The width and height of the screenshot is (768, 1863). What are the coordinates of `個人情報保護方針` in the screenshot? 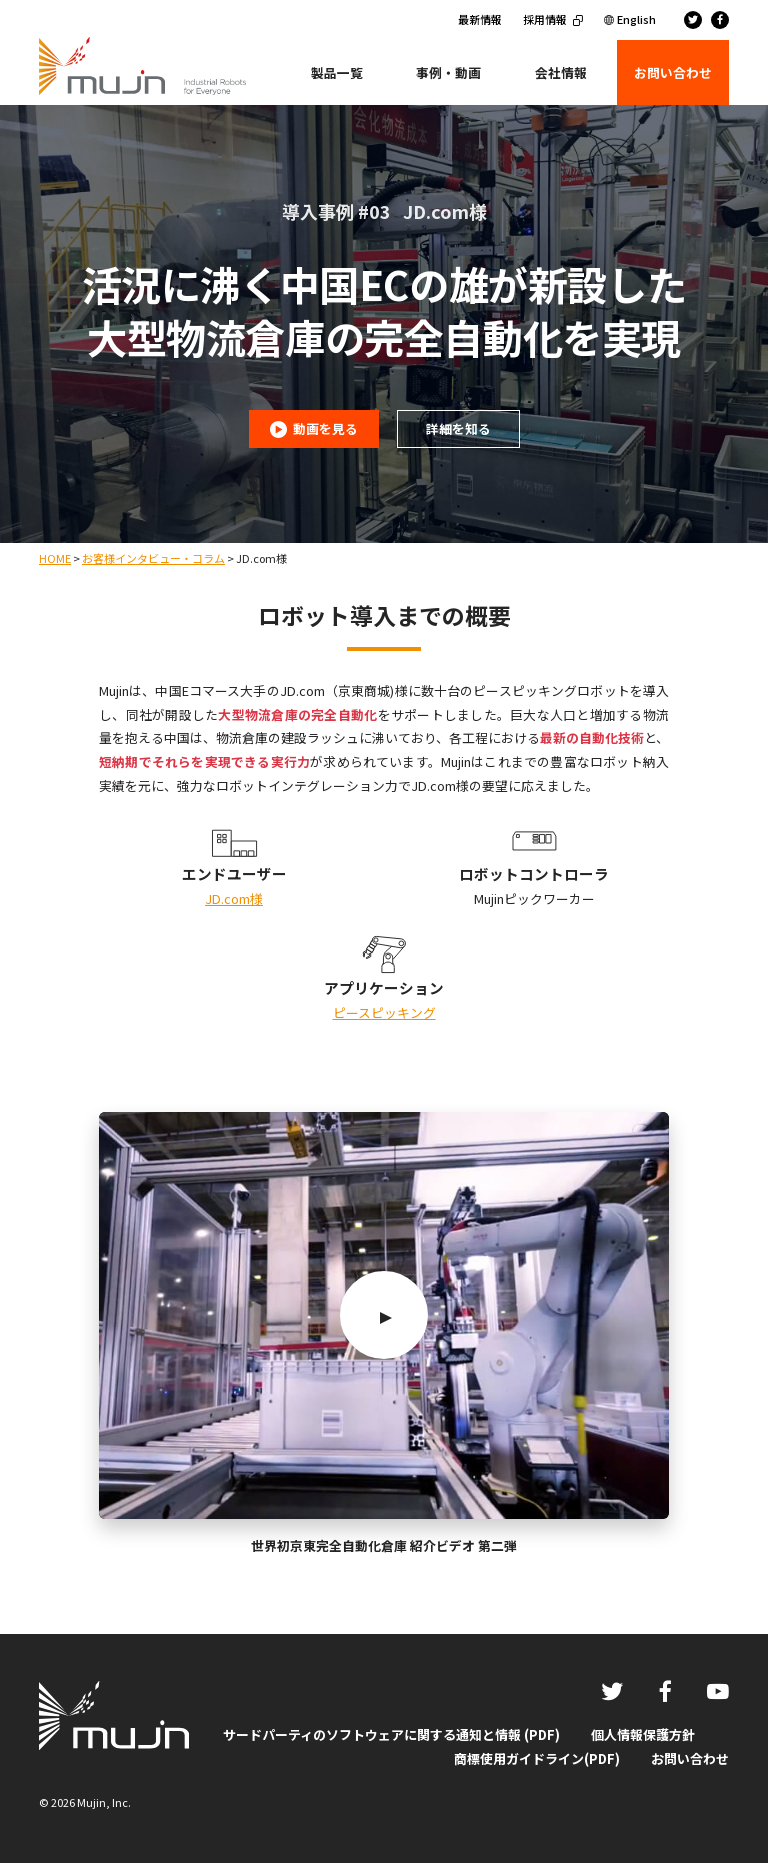 It's located at (643, 1734).